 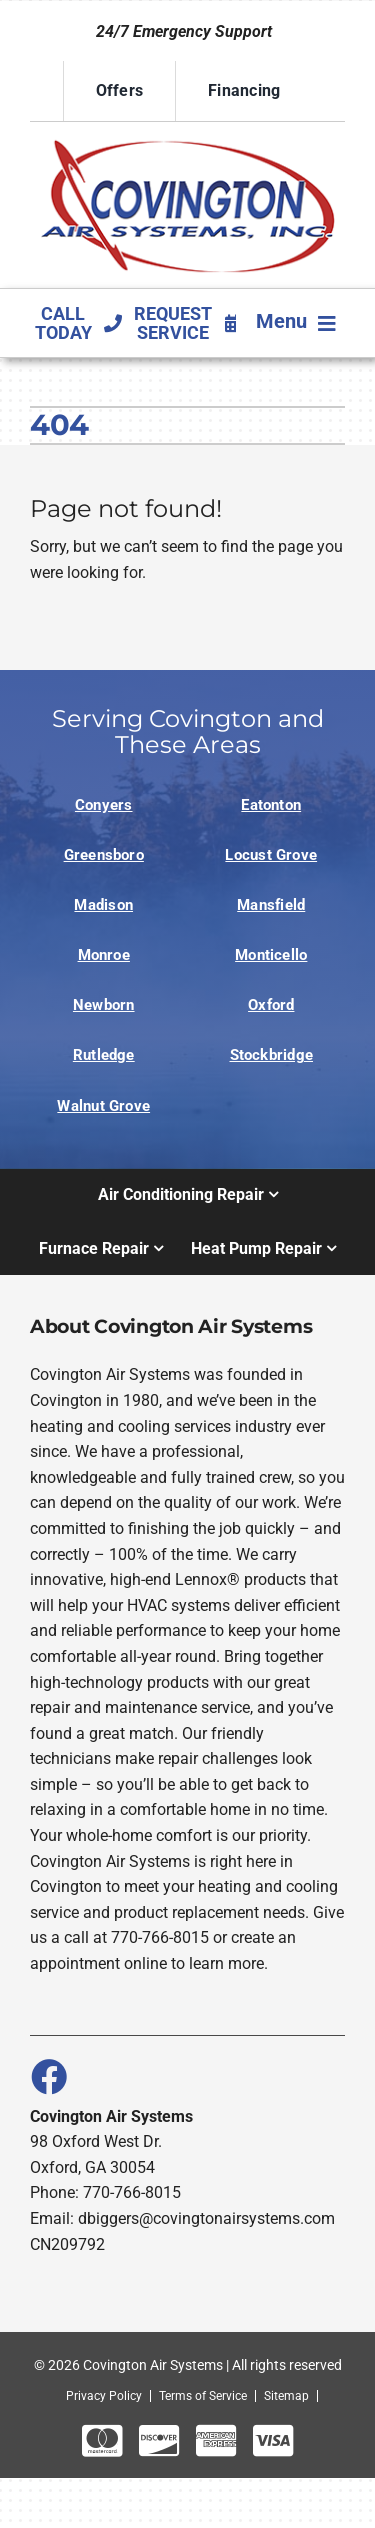 What do you see at coordinates (271, 855) in the screenshot?
I see `Locust Grove` at bounding box center [271, 855].